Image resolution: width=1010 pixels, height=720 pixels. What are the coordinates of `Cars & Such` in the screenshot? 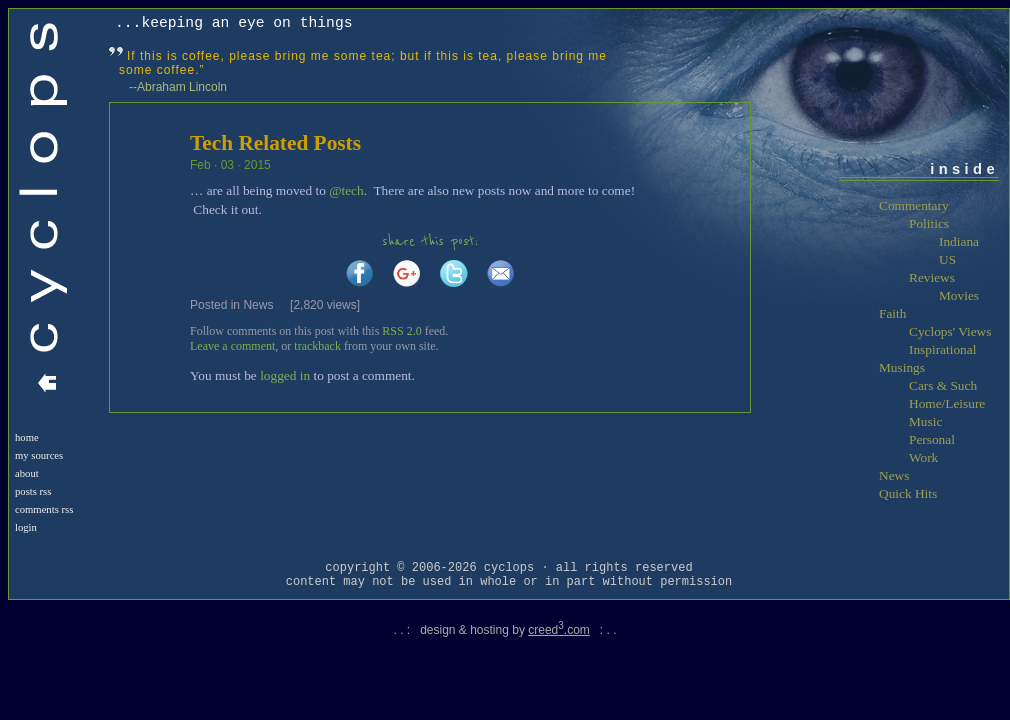 It's located at (943, 385).